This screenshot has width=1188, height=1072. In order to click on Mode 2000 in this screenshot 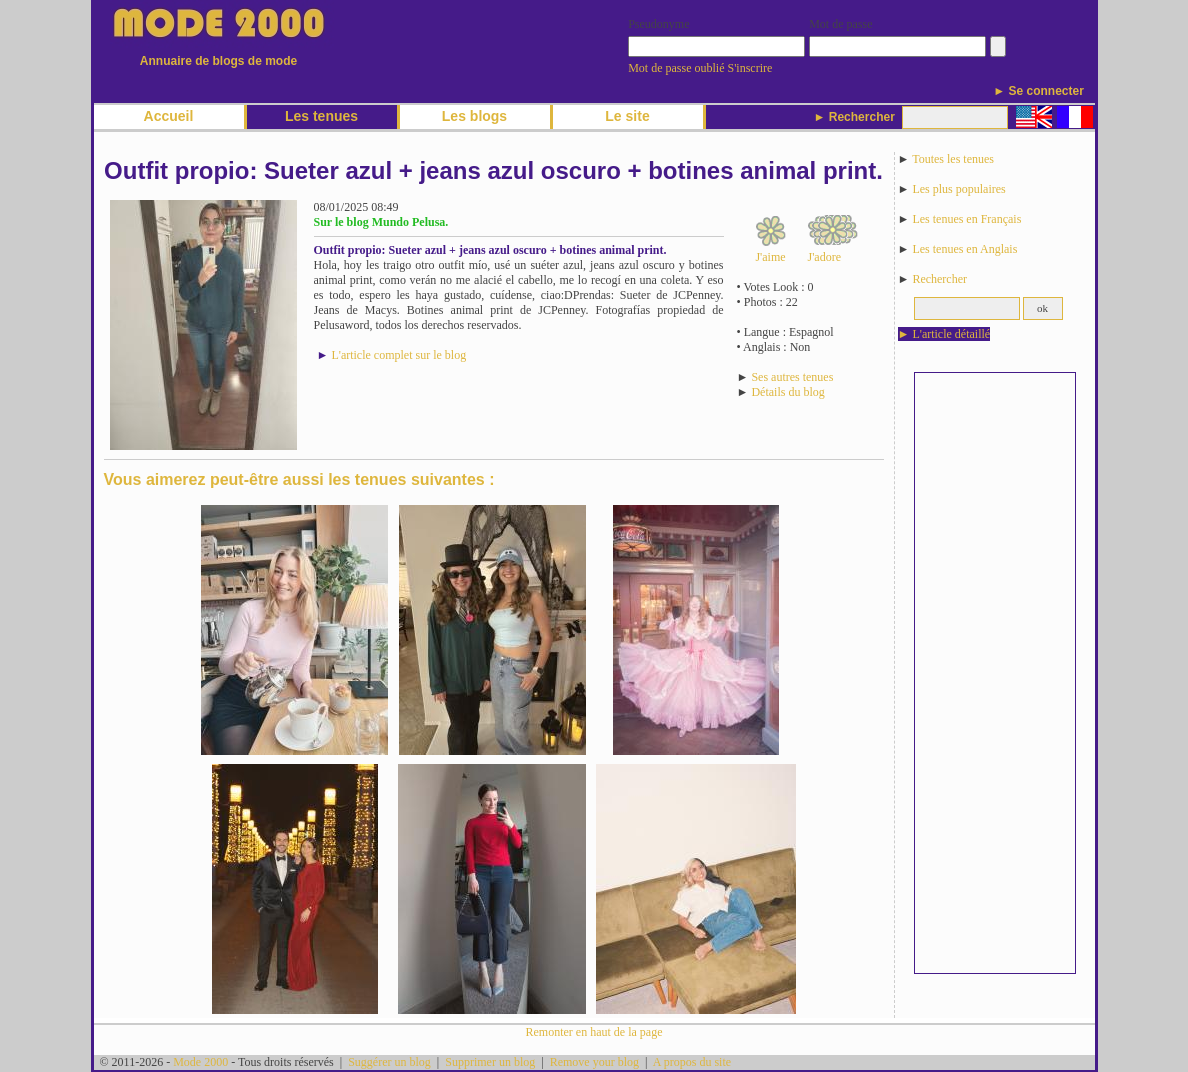, I will do `click(200, 1062)`.